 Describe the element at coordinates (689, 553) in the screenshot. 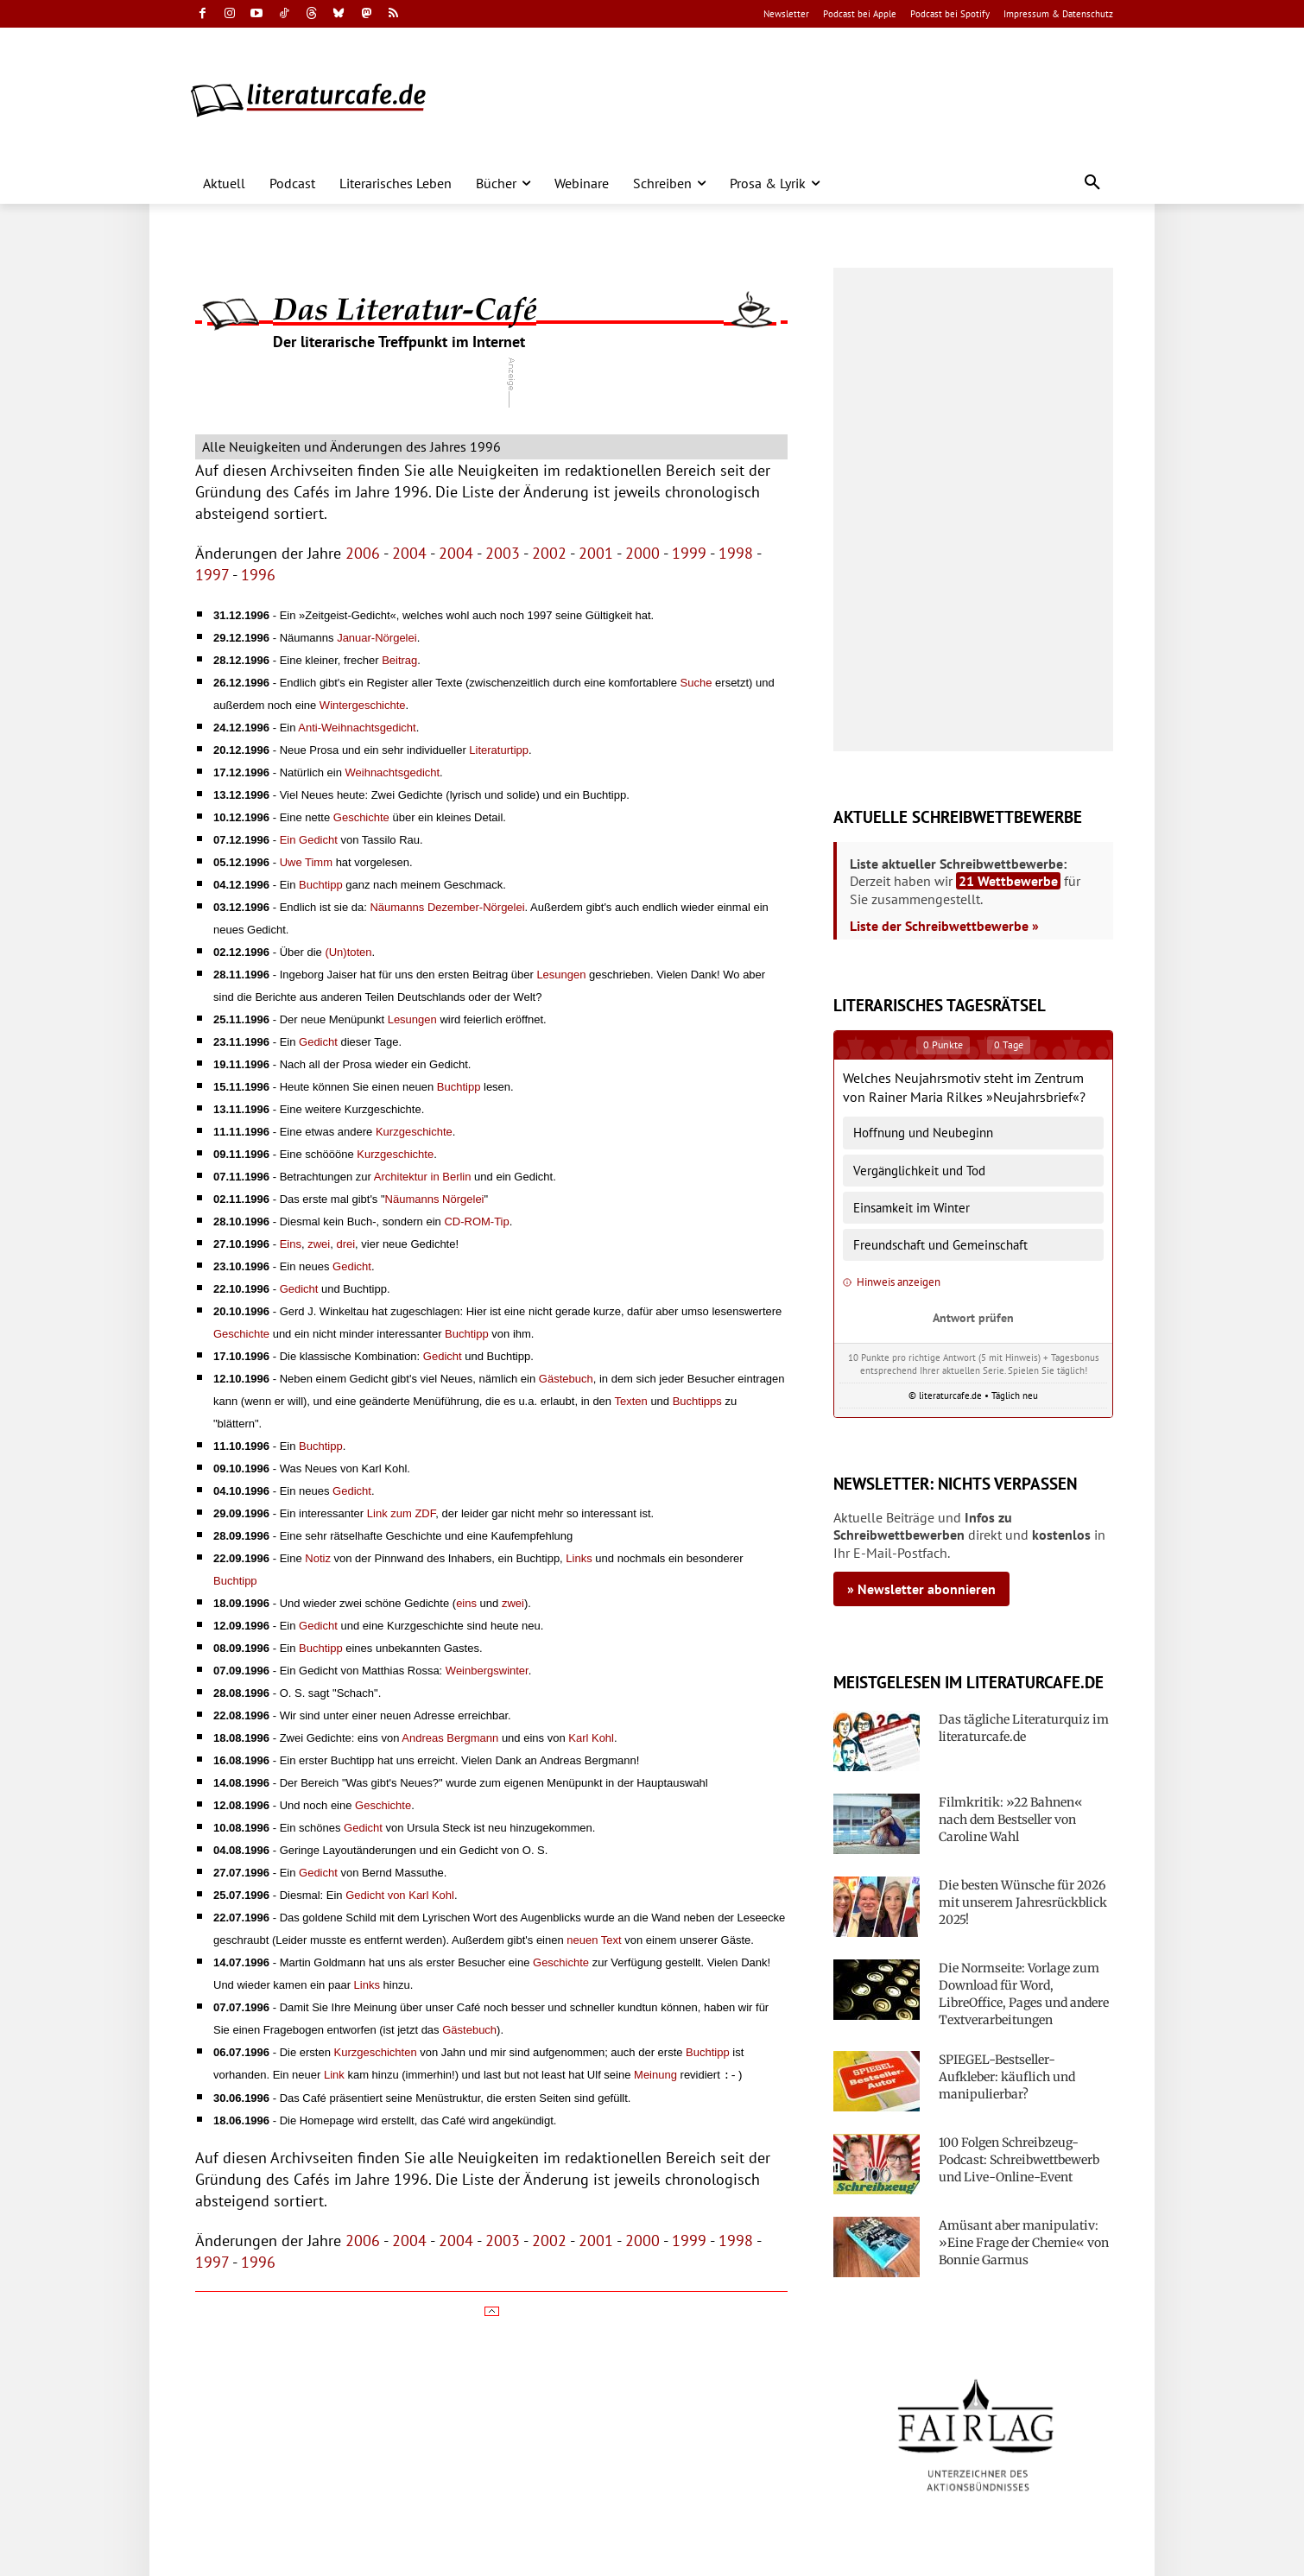

I see `1999` at that location.